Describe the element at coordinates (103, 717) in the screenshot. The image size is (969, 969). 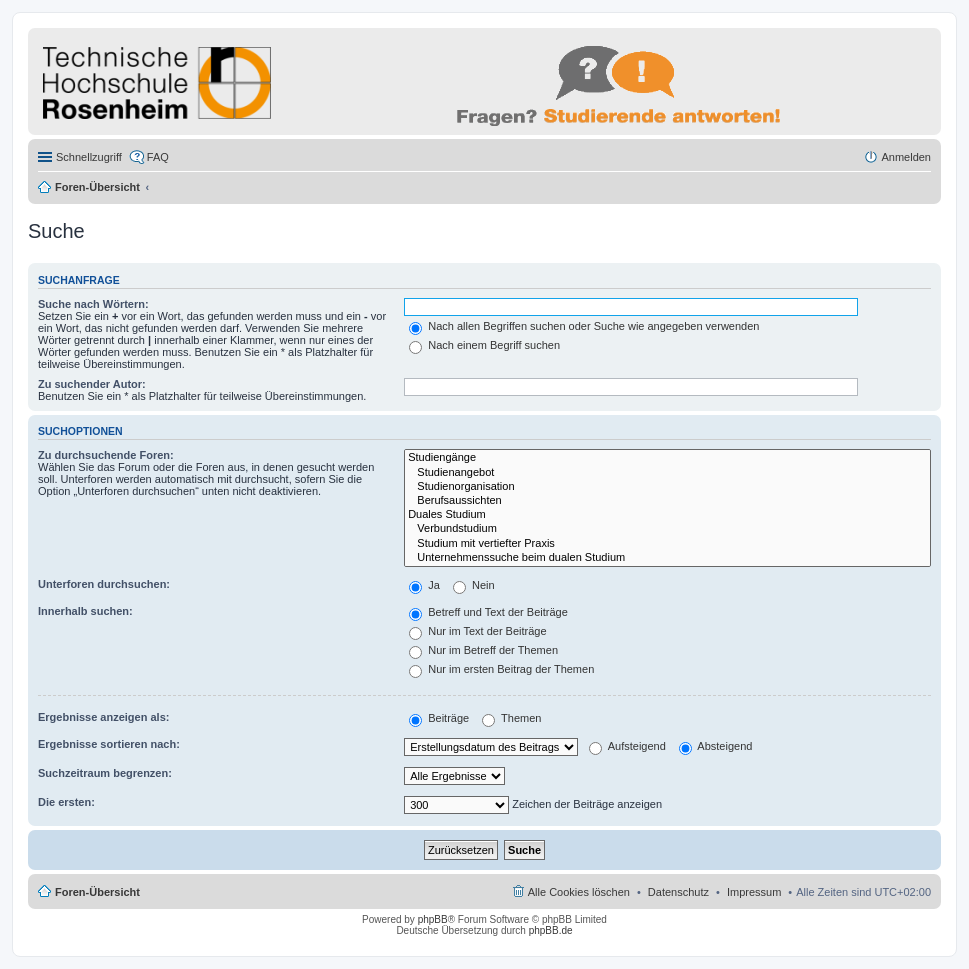
I see `Ergebnisse anzeigen als:` at that location.